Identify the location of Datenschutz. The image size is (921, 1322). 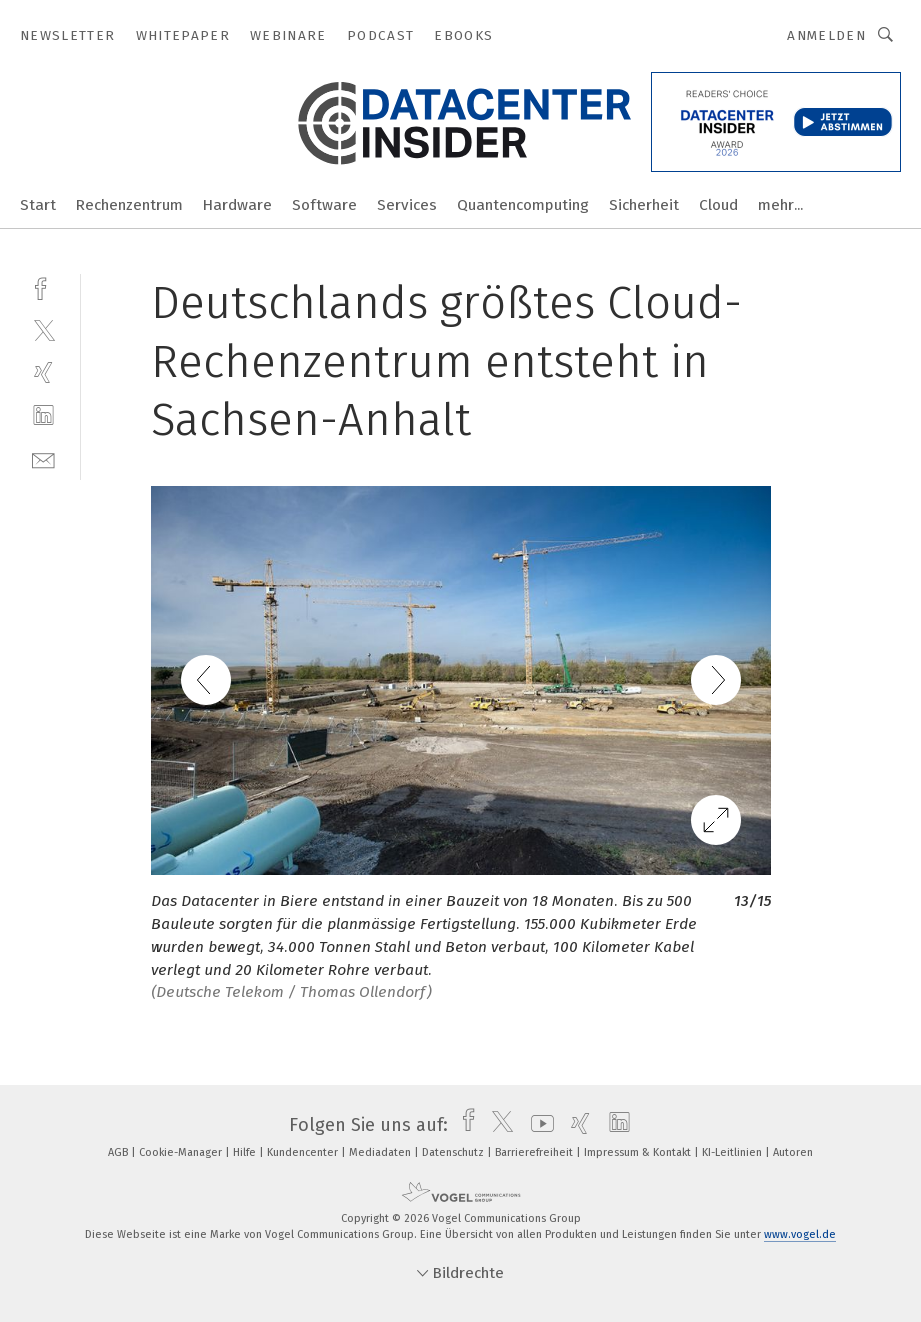
(454, 1152).